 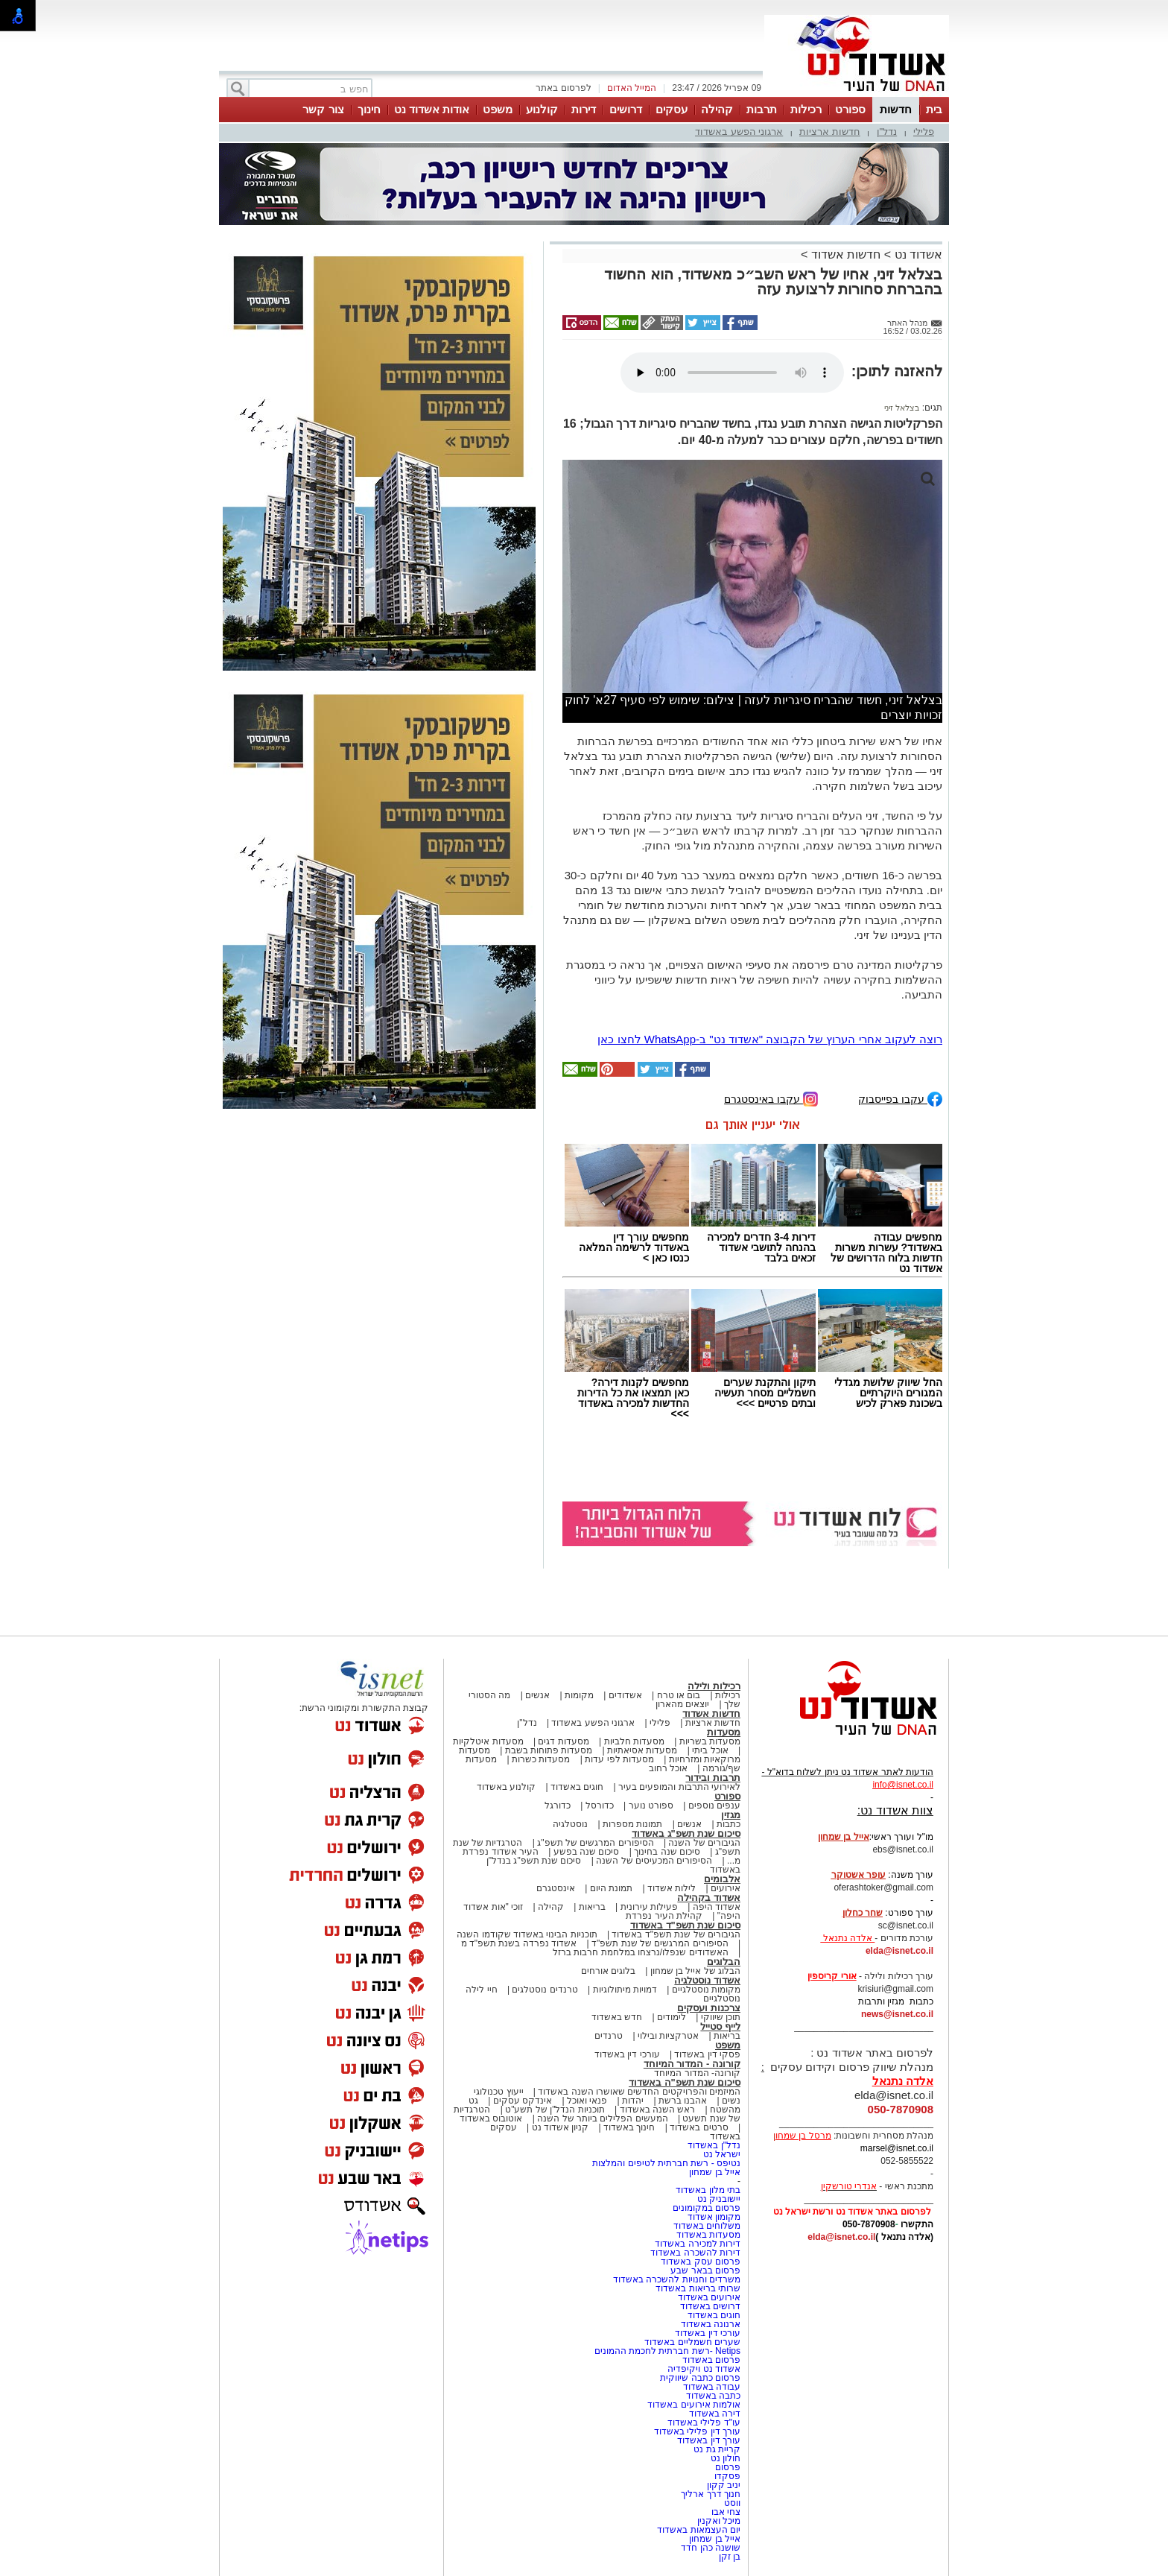 What do you see at coordinates (664, 1916) in the screenshot?
I see `קהילת העיר נפרדת` at bounding box center [664, 1916].